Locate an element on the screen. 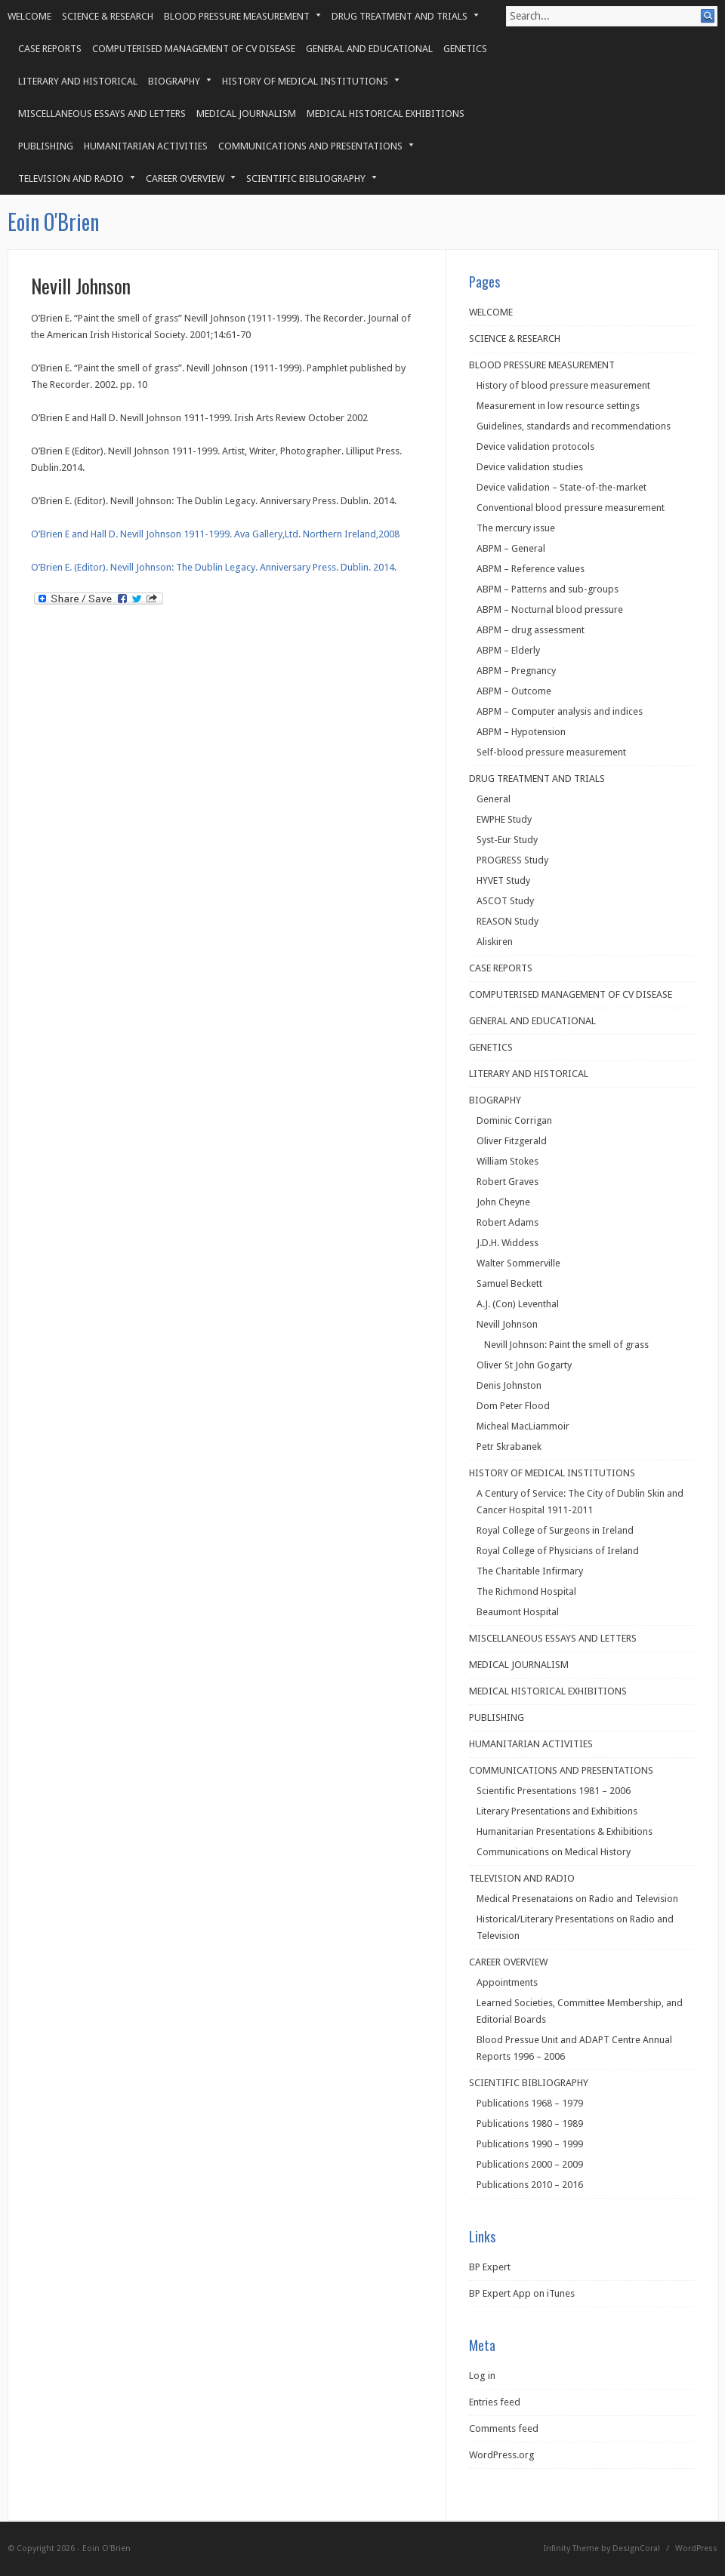 This screenshot has height=2576, width=725. ABPM – Hypotension is located at coordinates (521, 731).